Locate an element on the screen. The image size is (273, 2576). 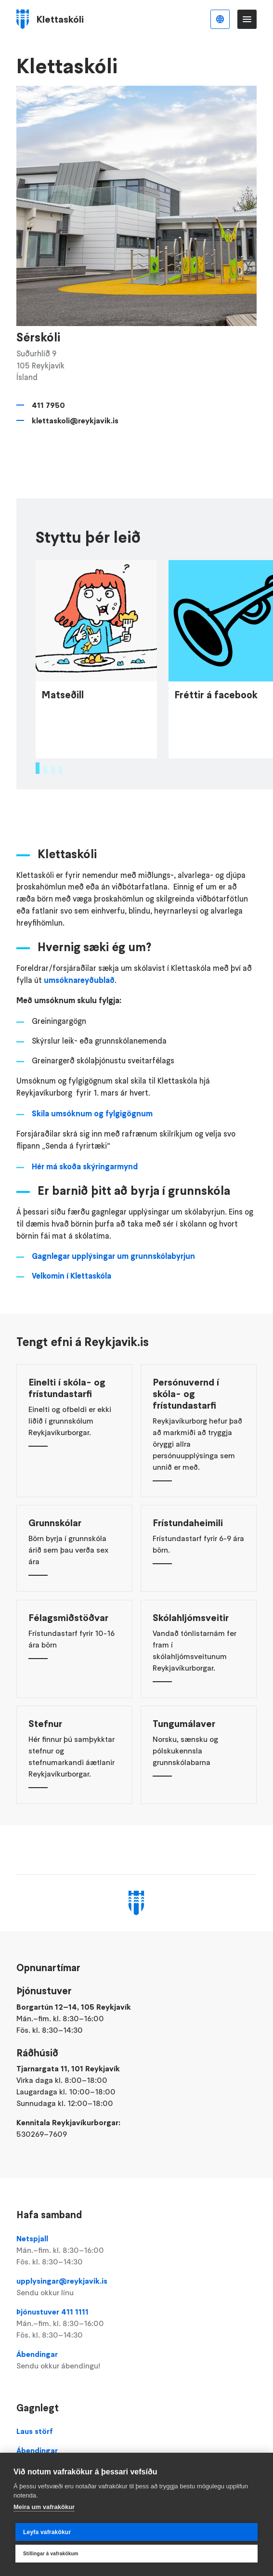
Íslenska [Language selector] is located at coordinates (220, 19).